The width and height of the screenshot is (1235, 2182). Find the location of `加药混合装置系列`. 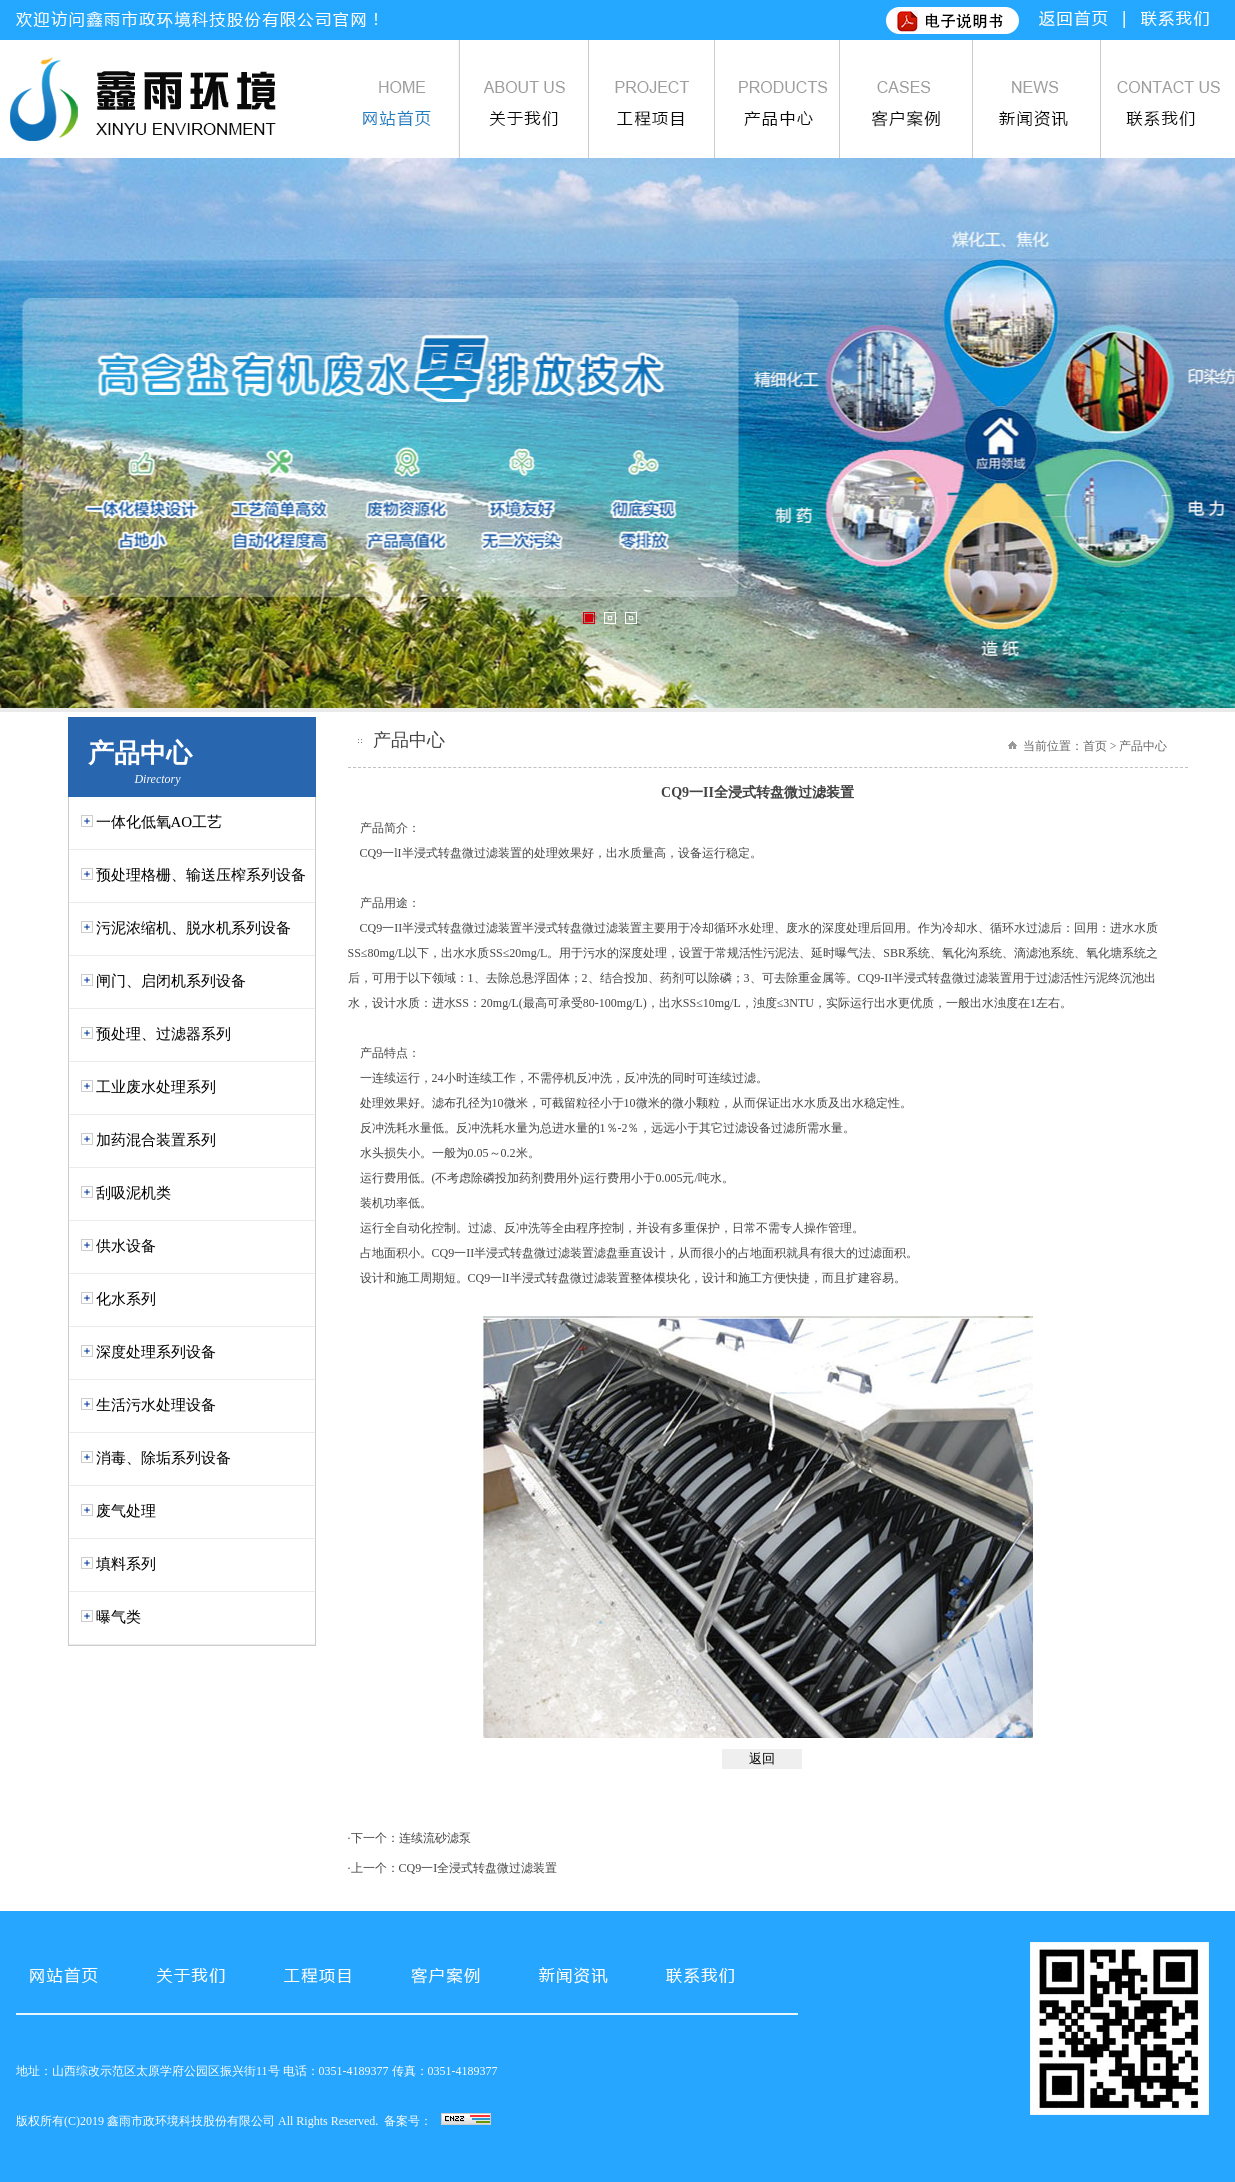

加药混合装置系列 is located at coordinates (156, 1140).